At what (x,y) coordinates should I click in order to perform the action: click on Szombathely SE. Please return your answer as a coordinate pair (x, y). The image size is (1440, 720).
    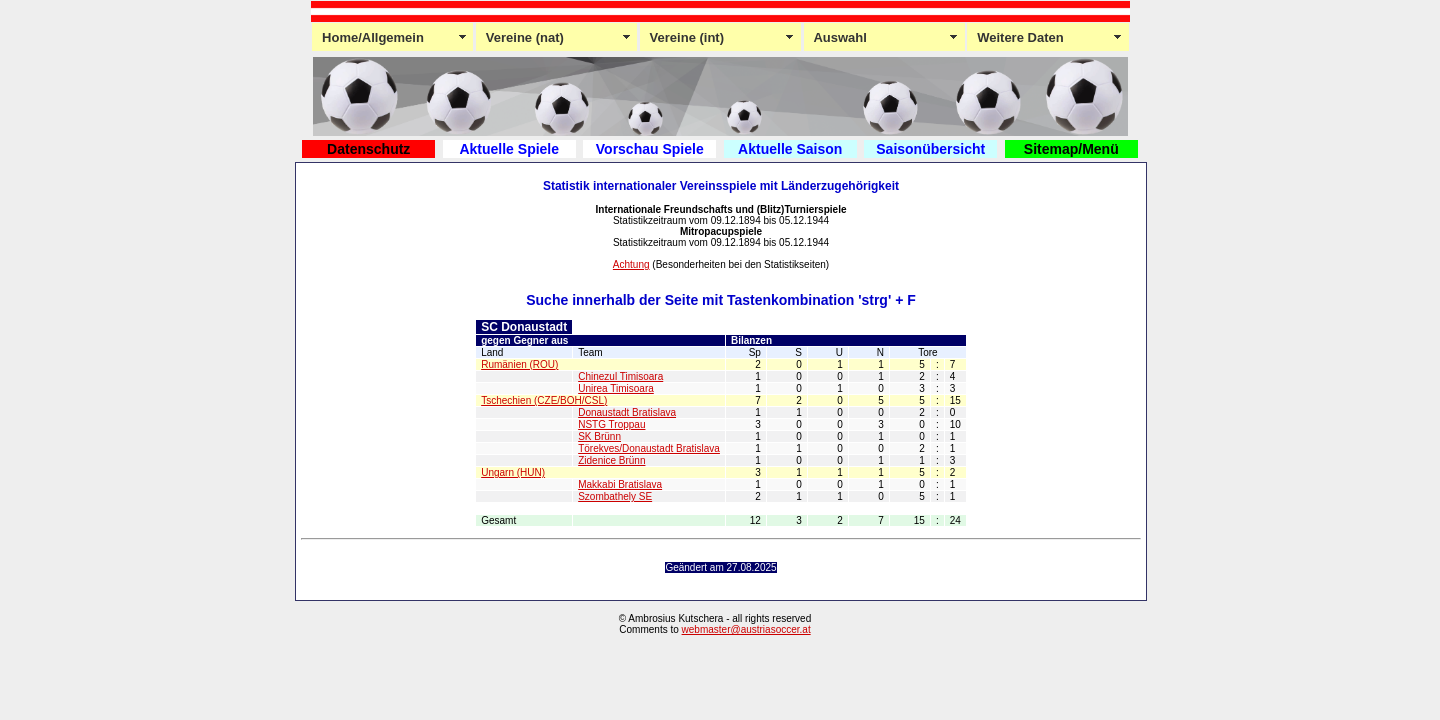
    Looking at the image, I should click on (615, 496).